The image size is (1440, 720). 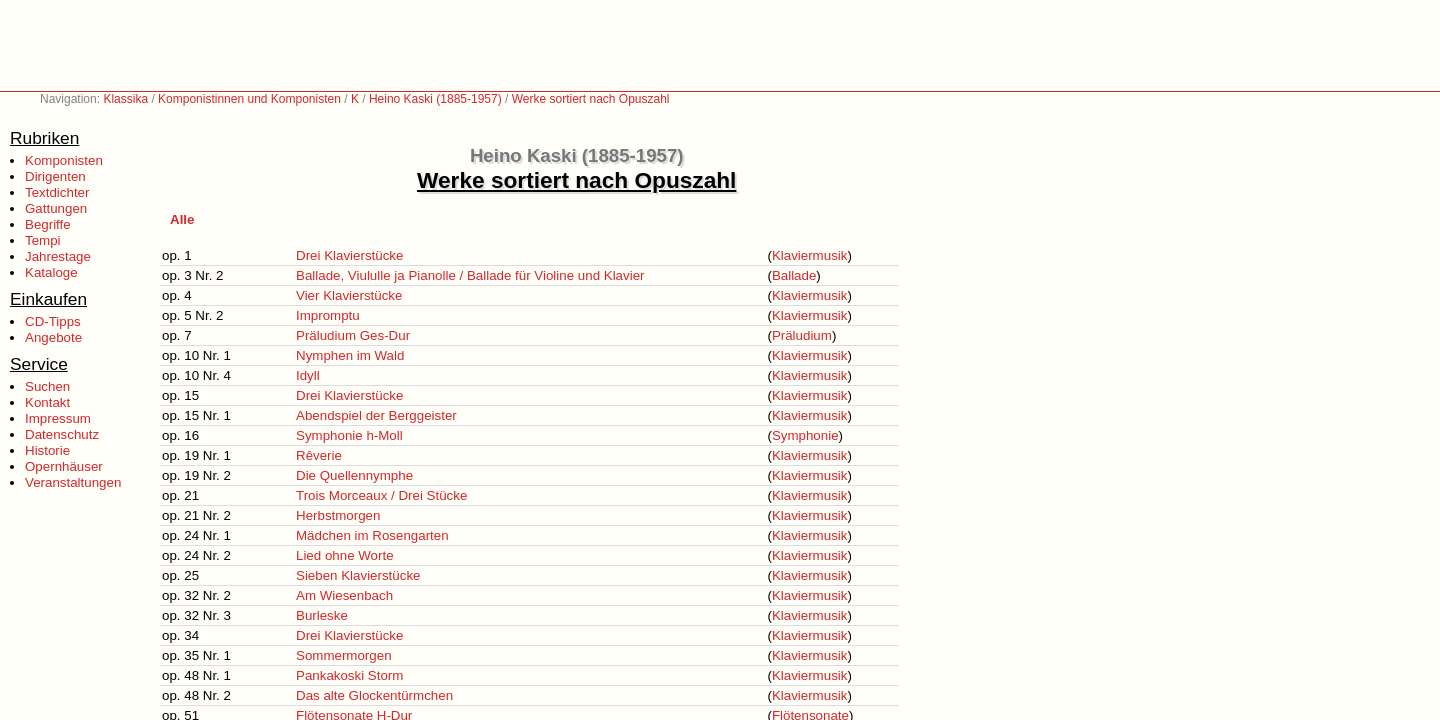 I want to click on Nymphen im Wald, so click(x=350, y=355).